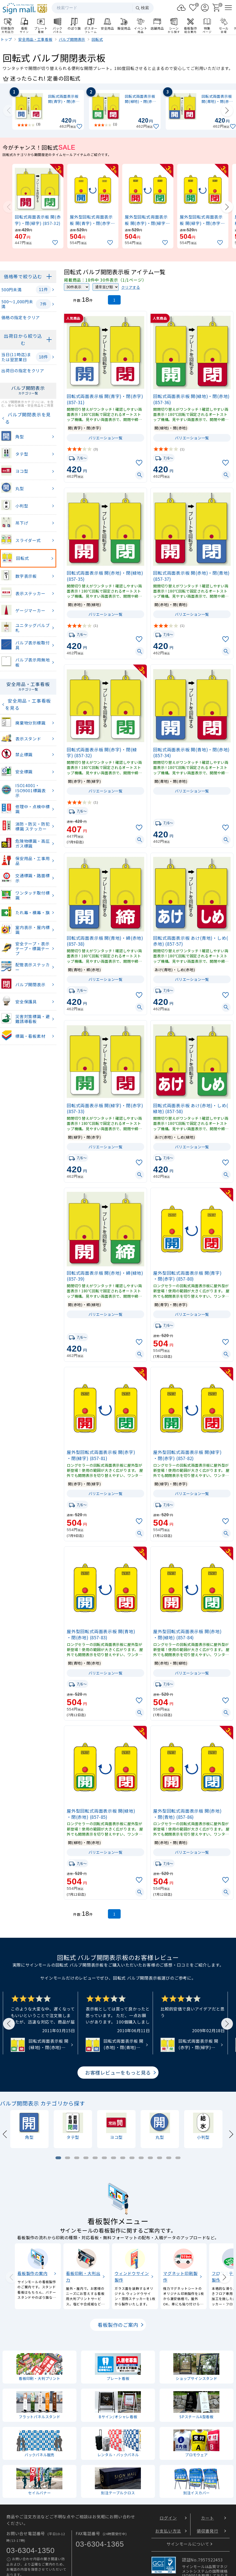 This screenshot has height=2576, width=236. Describe the element at coordinates (228, 8) in the screenshot. I see `[メニューを開く]` at that location.